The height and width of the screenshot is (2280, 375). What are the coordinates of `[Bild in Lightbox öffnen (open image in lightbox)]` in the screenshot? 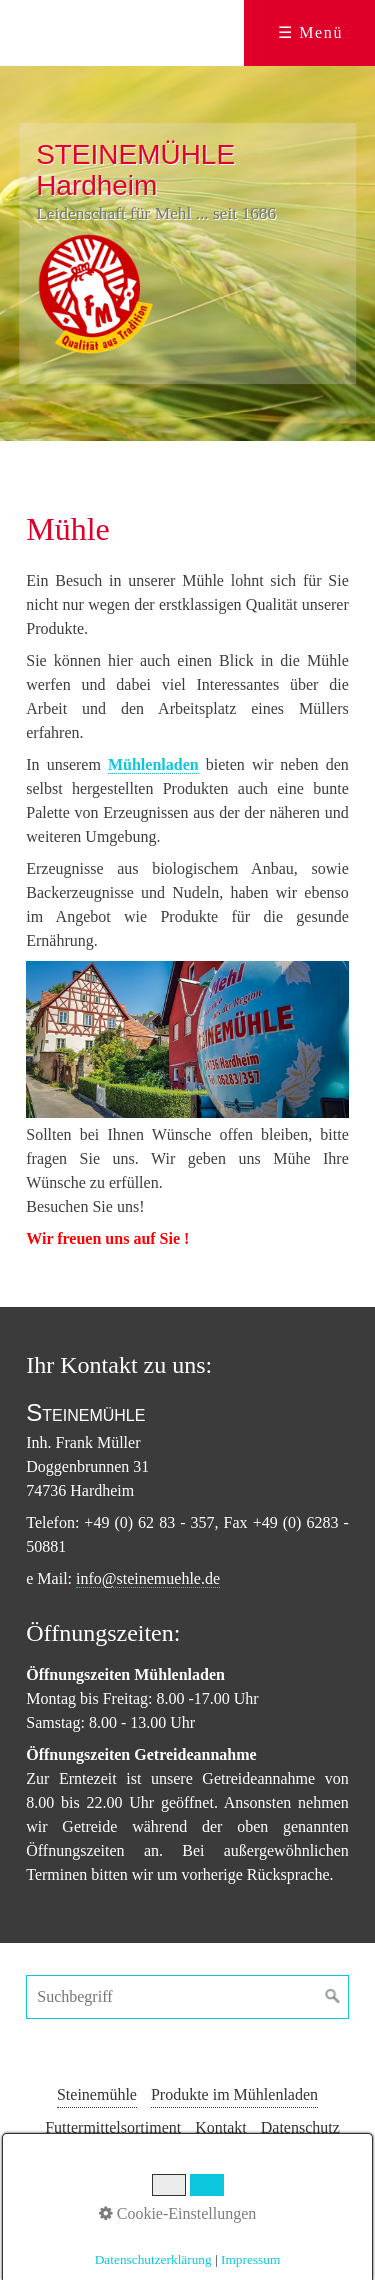 It's located at (187, 1039).